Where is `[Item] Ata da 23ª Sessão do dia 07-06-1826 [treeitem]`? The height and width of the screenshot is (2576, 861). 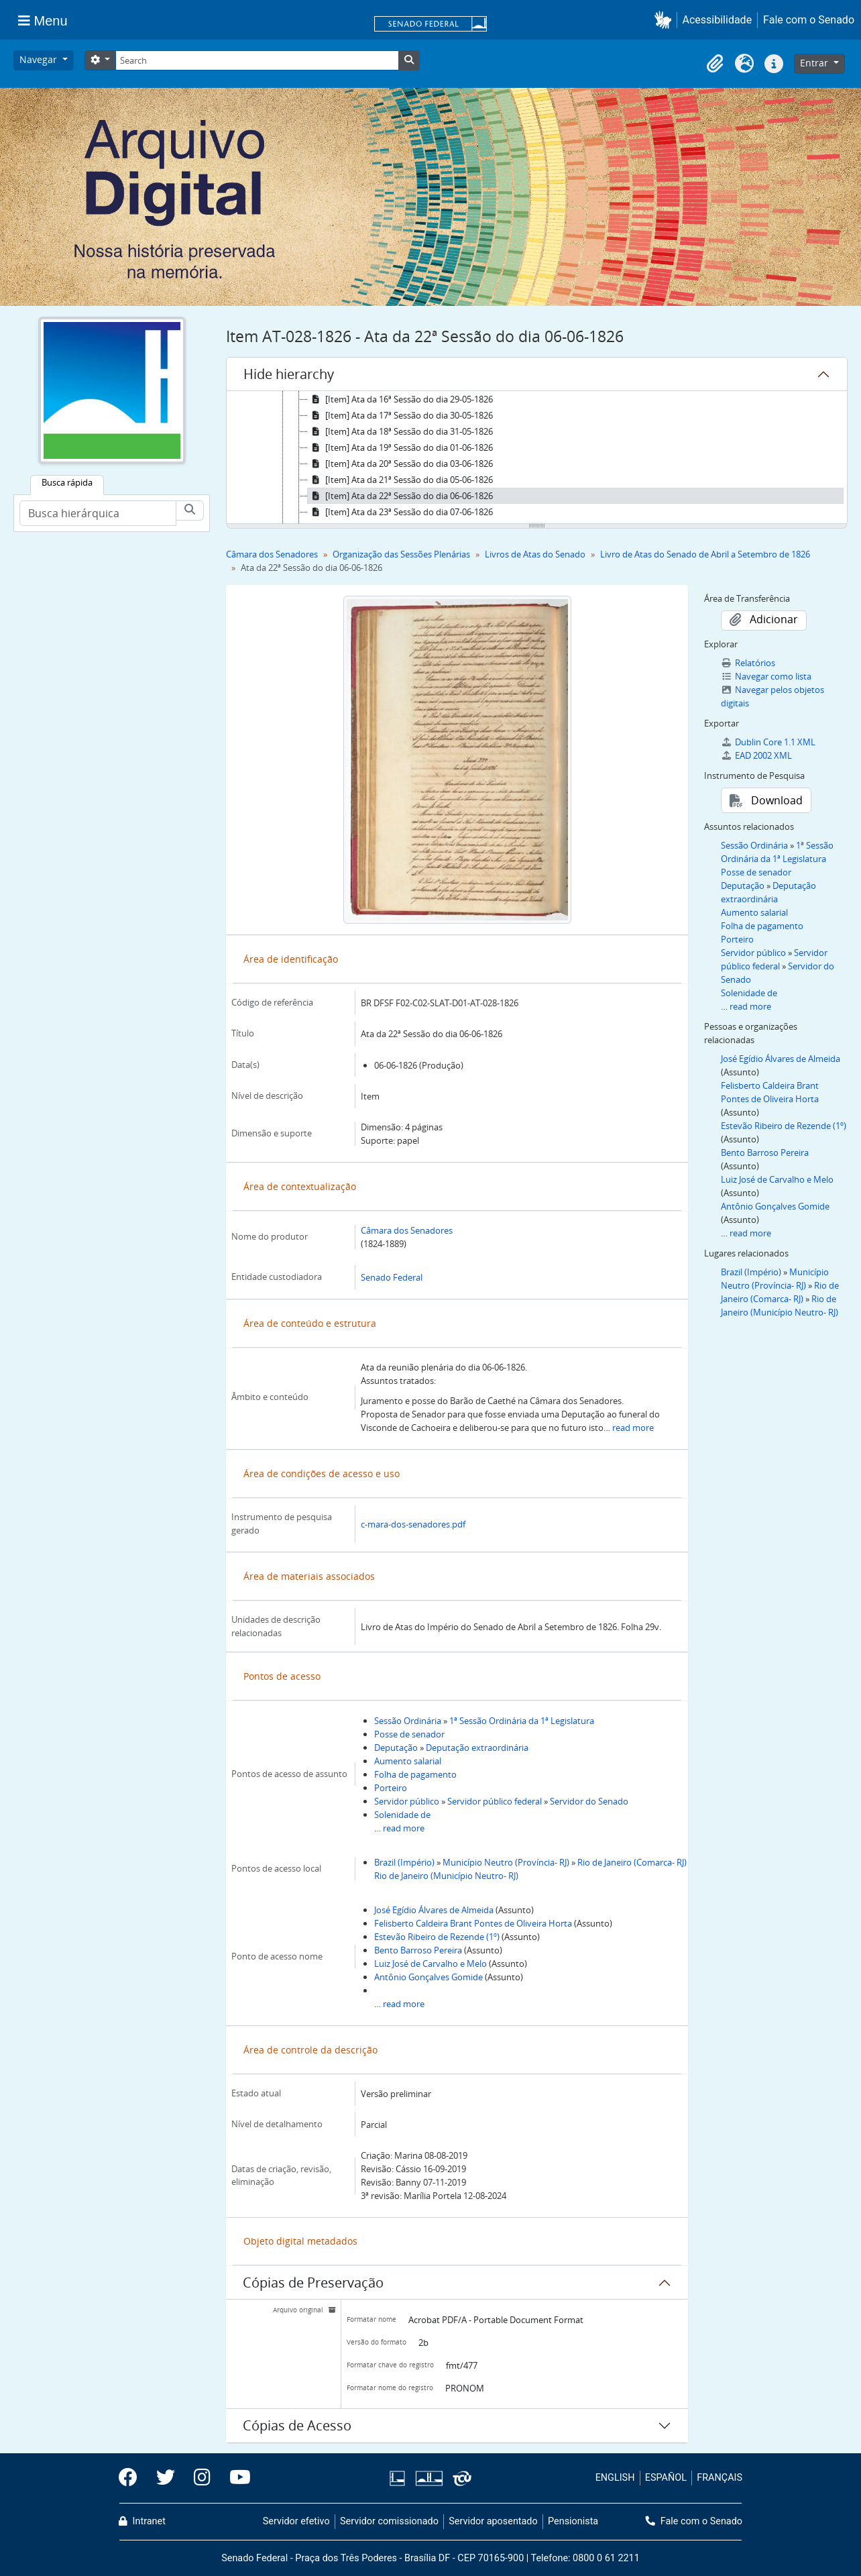 [Item] Ata da 23ª Sessão do dia 07-06-1826 [treeitem] is located at coordinates (400, 512).